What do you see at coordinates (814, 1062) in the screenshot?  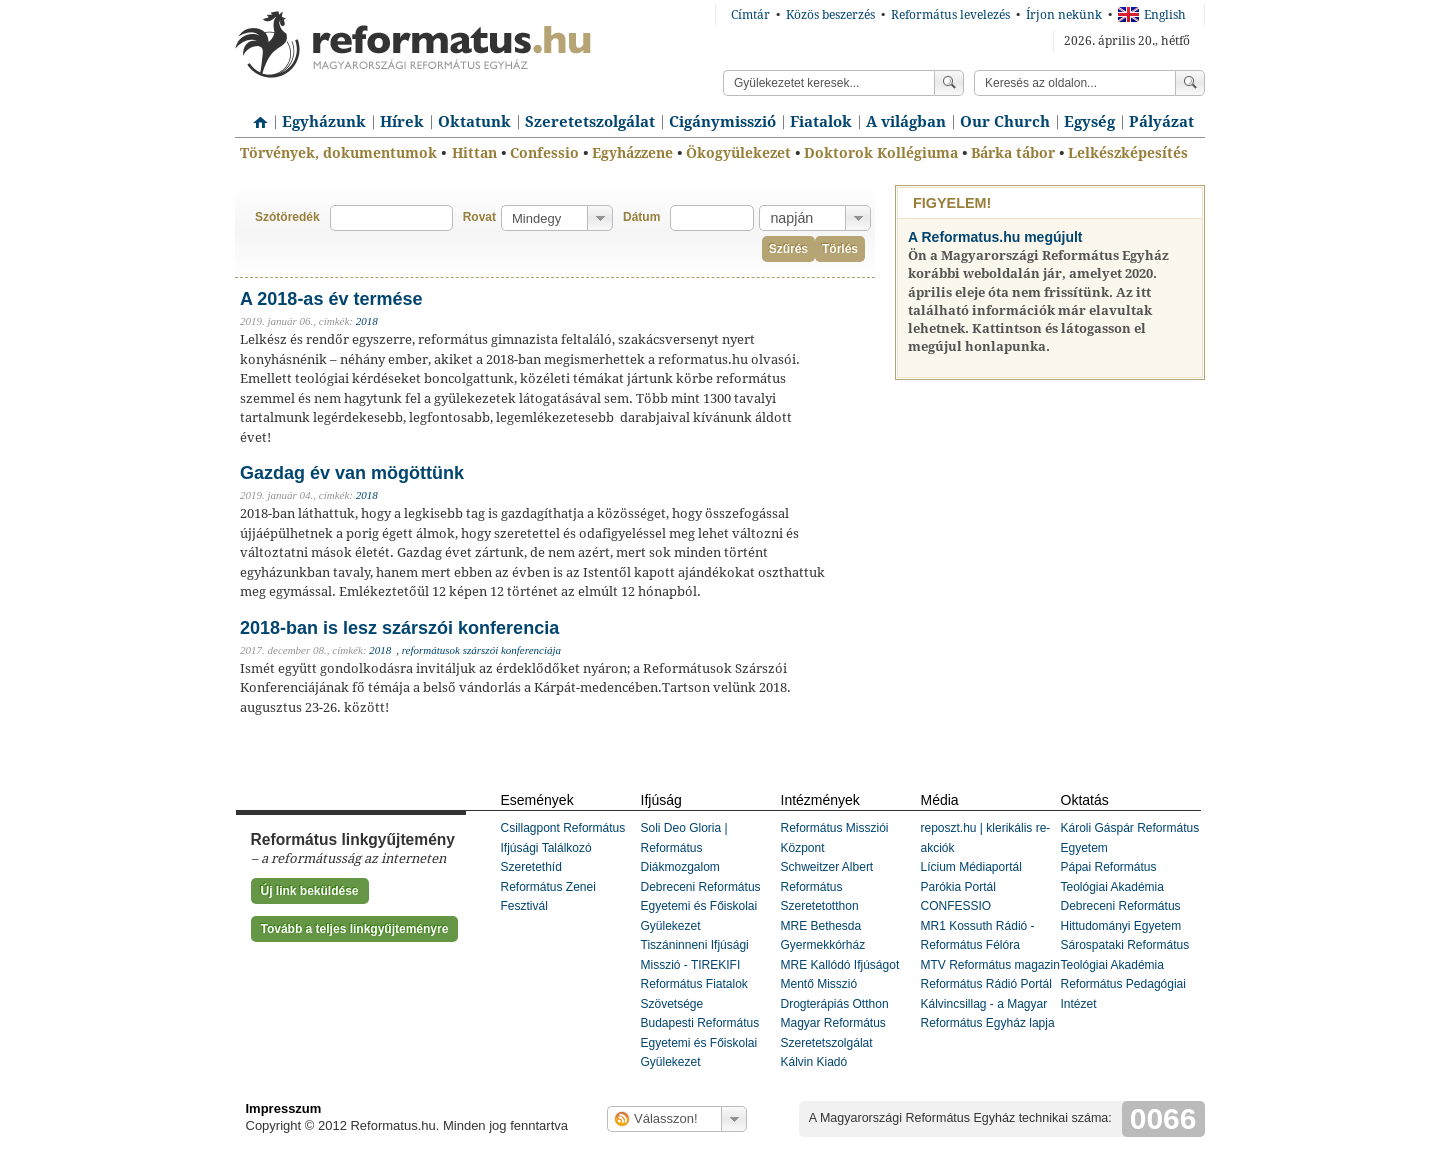 I see `Kálvin Kiadó` at bounding box center [814, 1062].